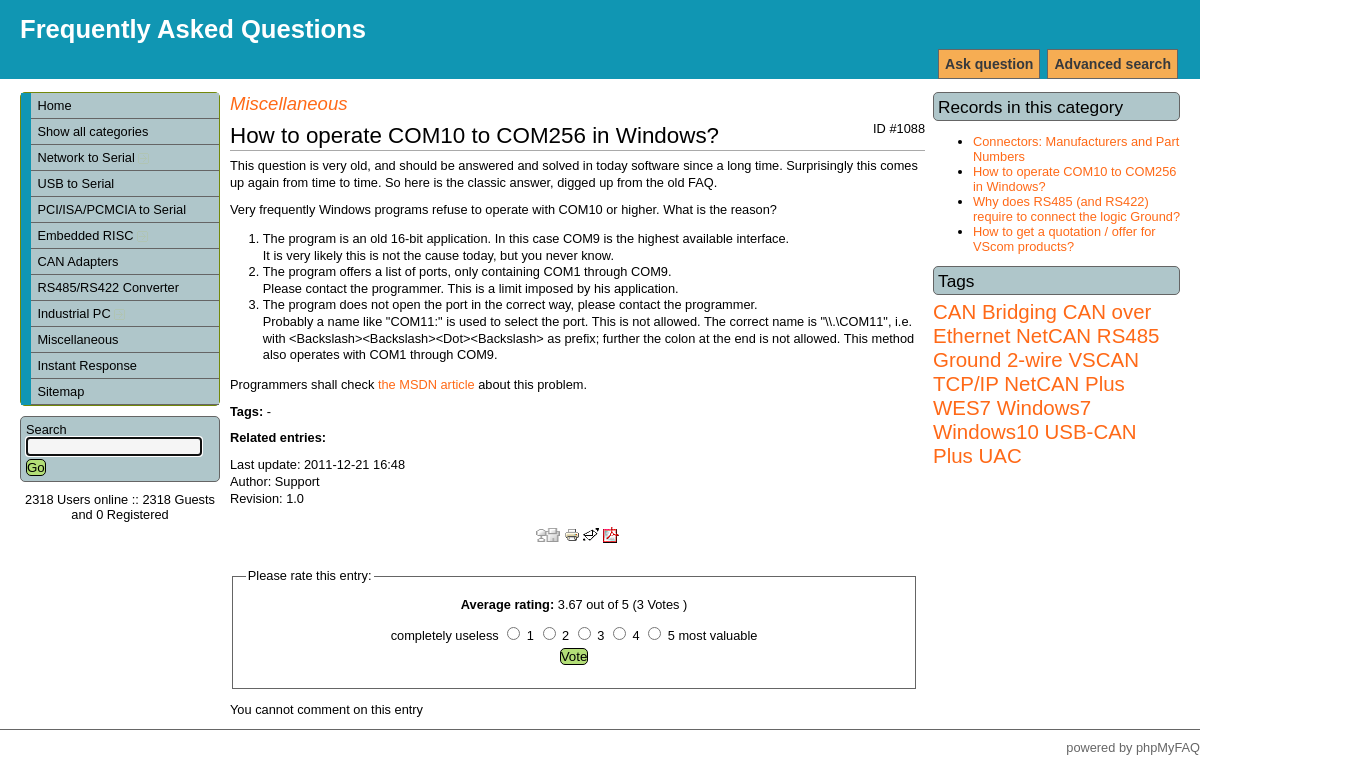  Describe the element at coordinates (46, 429) in the screenshot. I see `Search` at that location.